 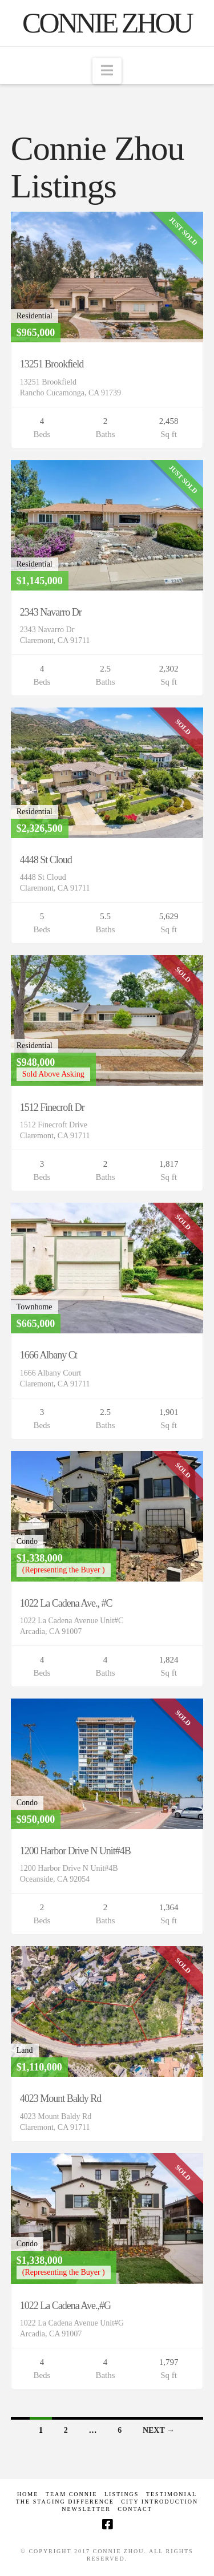 What do you see at coordinates (52, 1107) in the screenshot?
I see `1512 Finecroft Dr` at bounding box center [52, 1107].